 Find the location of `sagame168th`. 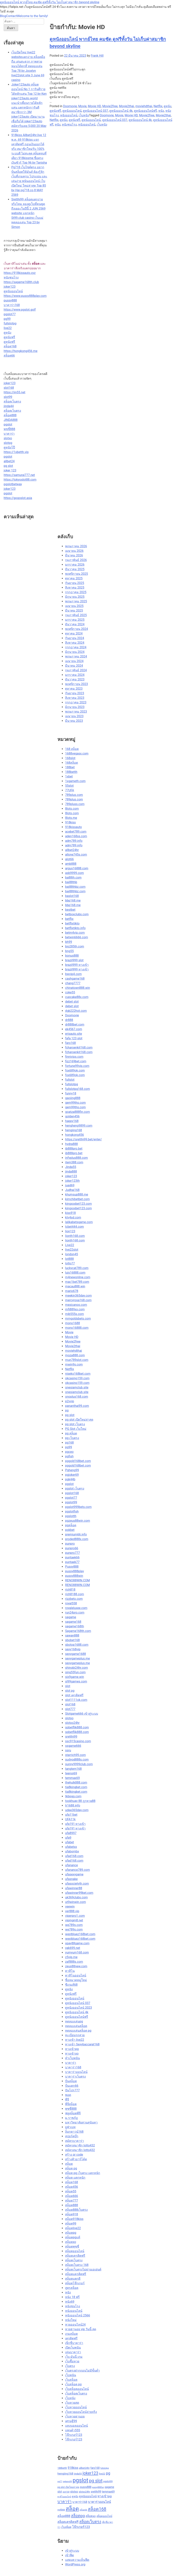

sagame168th is located at coordinates (74, 1626).